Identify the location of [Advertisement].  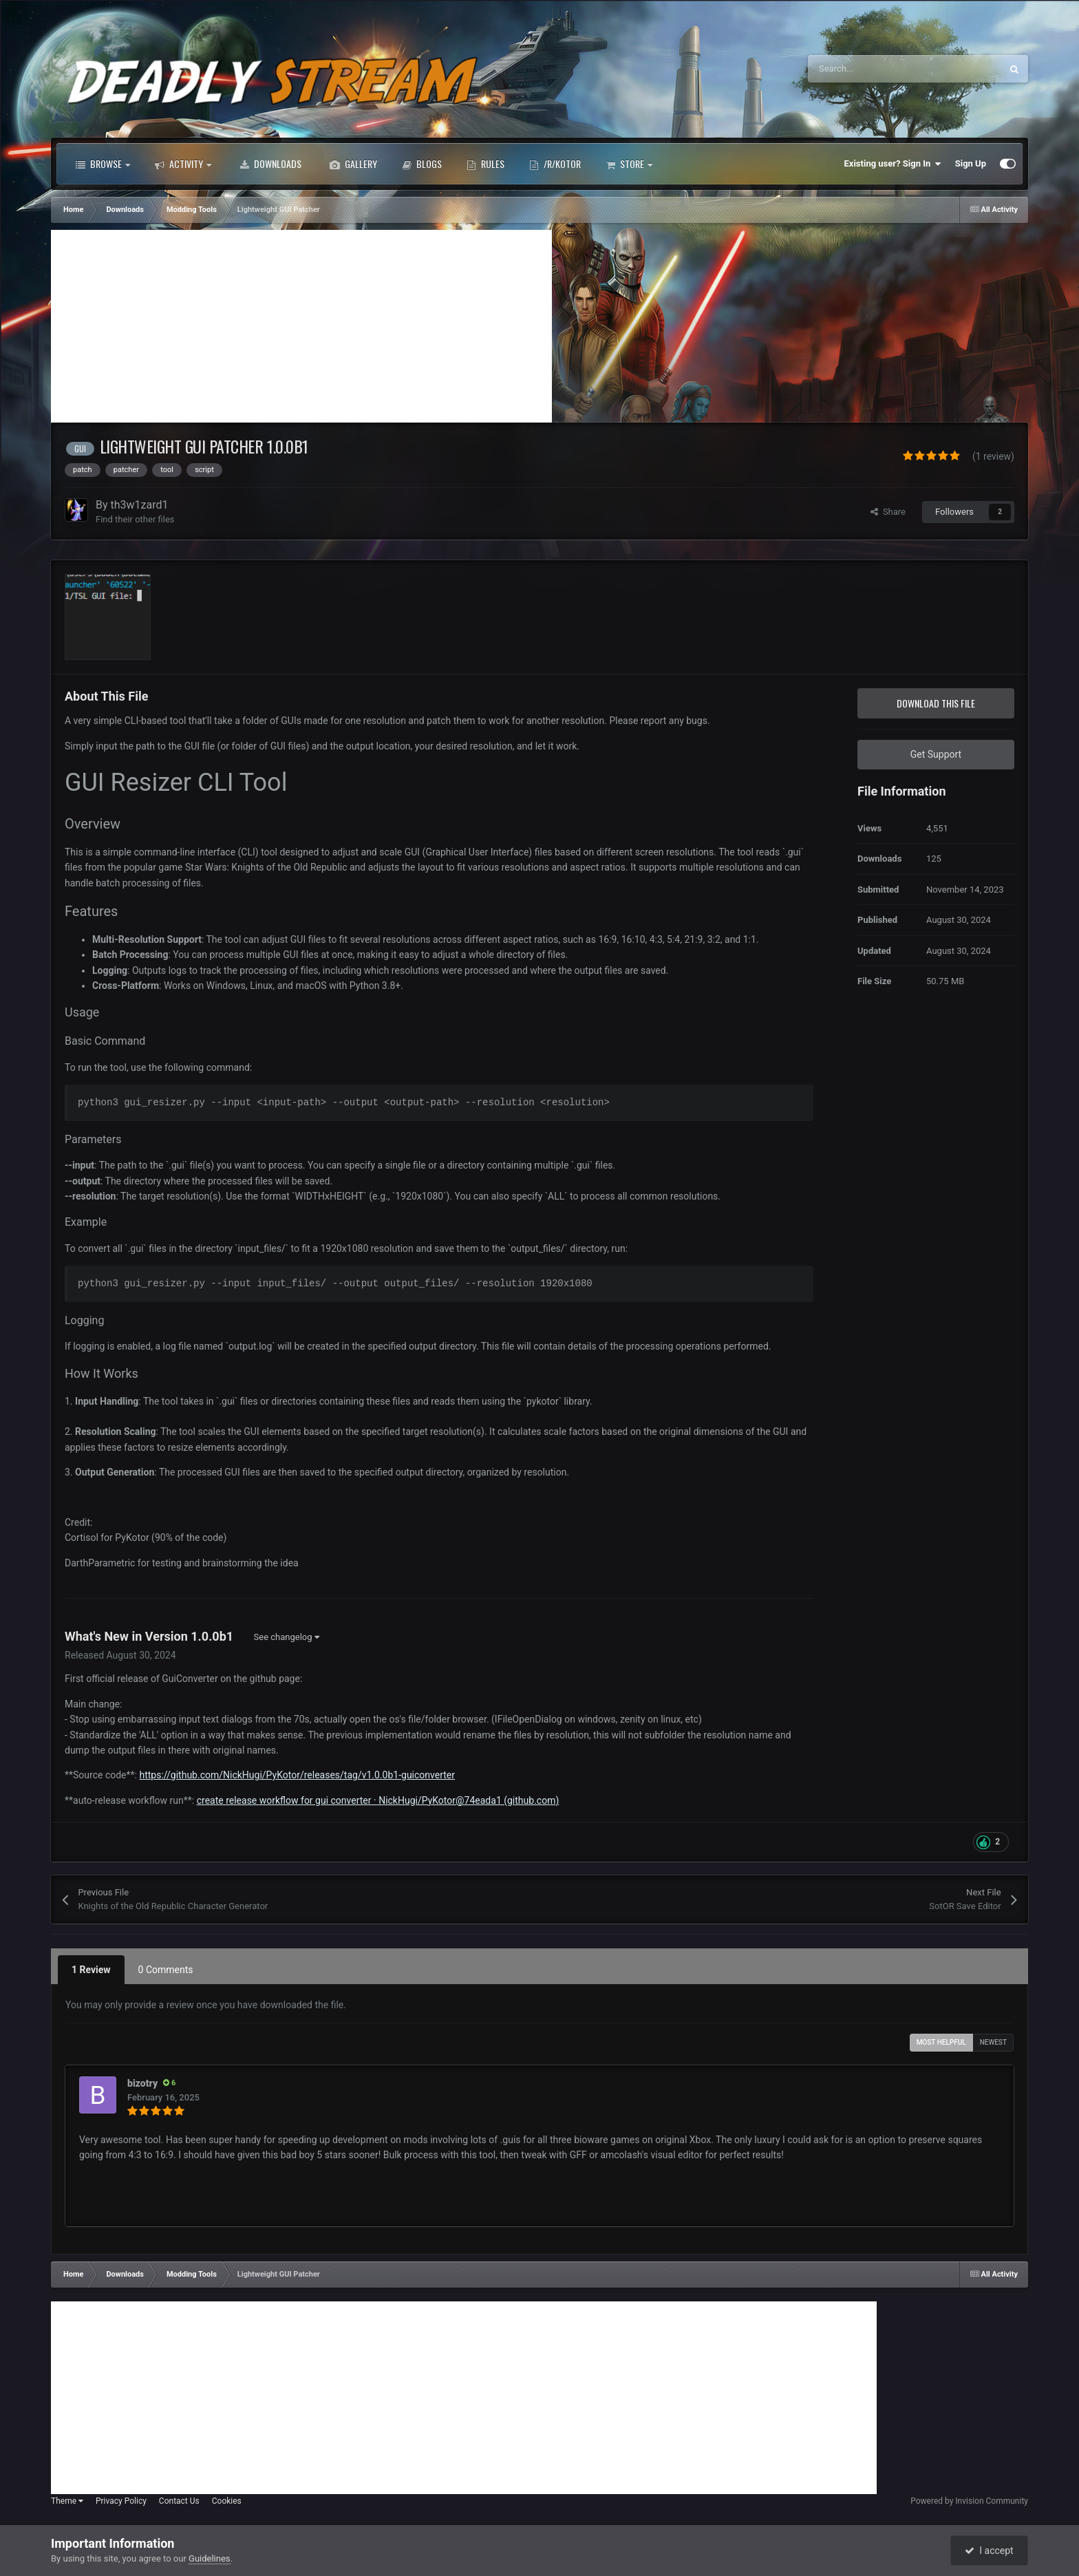
(301, 326).